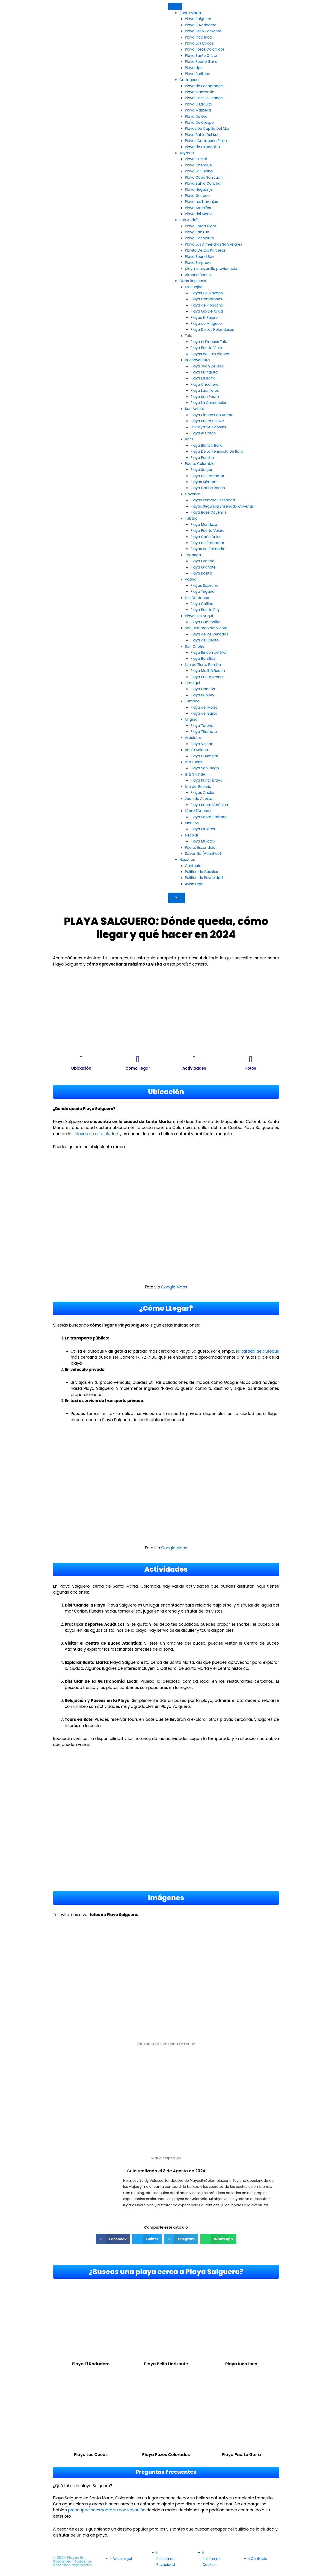 The image size is (332, 2576). Describe the element at coordinates (223, 506) in the screenshot. I see `Playas Segunda Ensenada Coveñas` at that location.